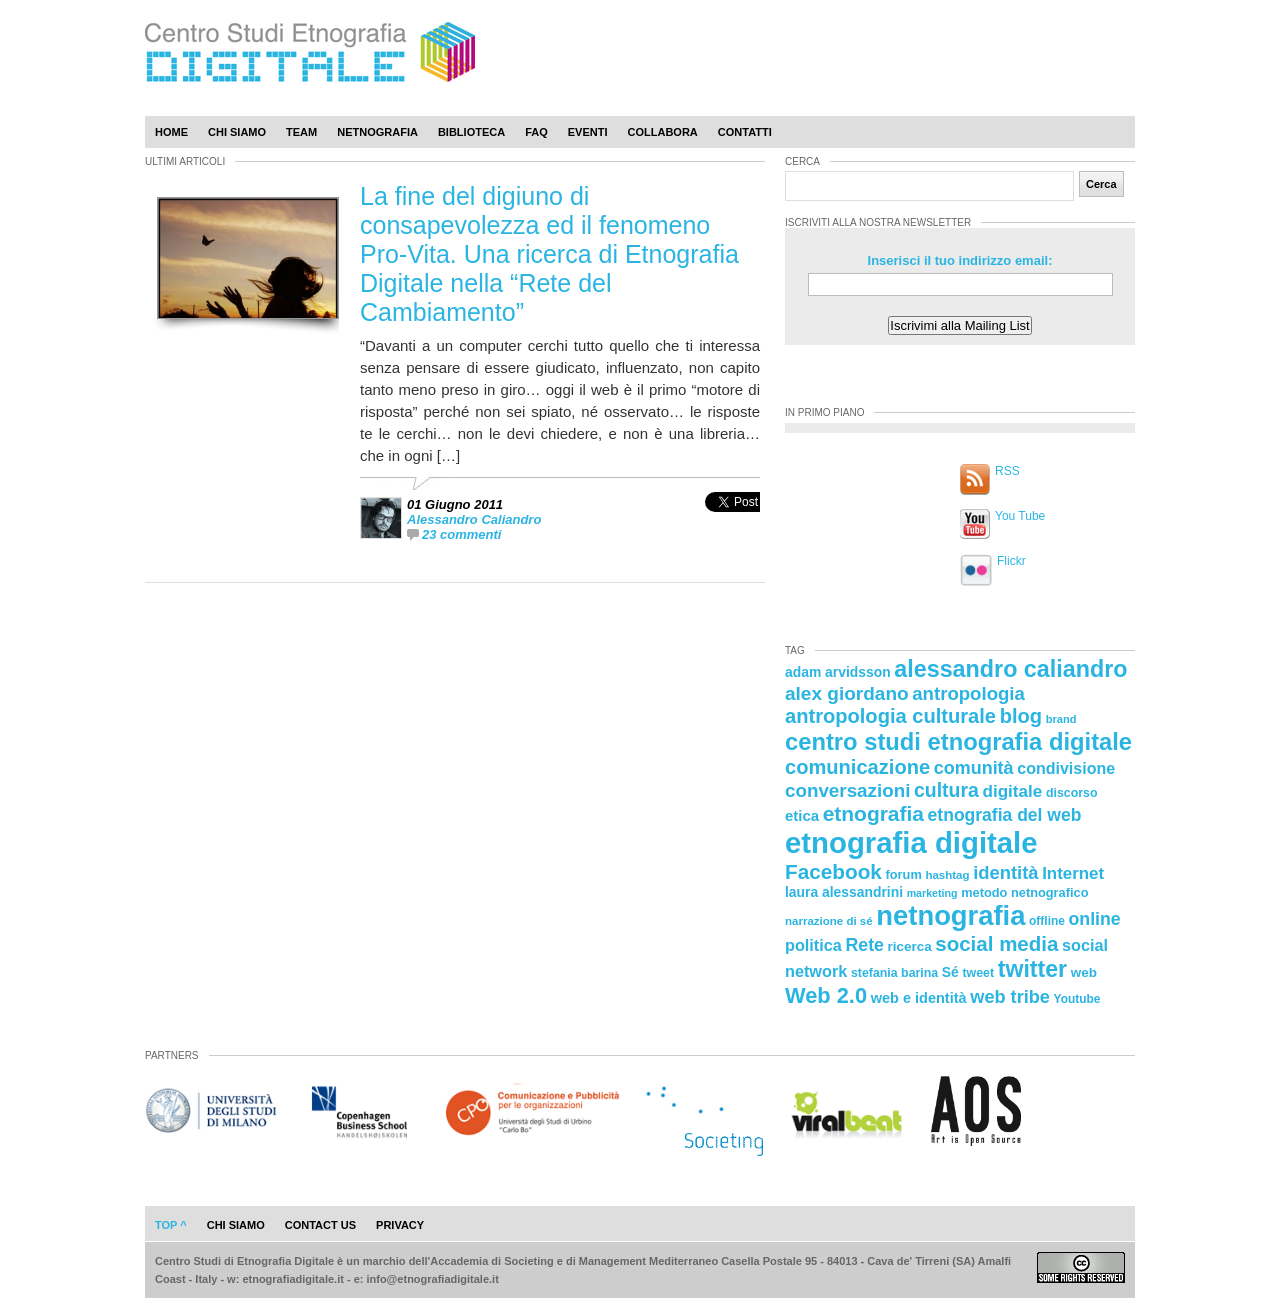  Describe the element at coordinates (1072, 793) in the screenshot. I see `discorso [discorso (22 elementi)]` at that location.